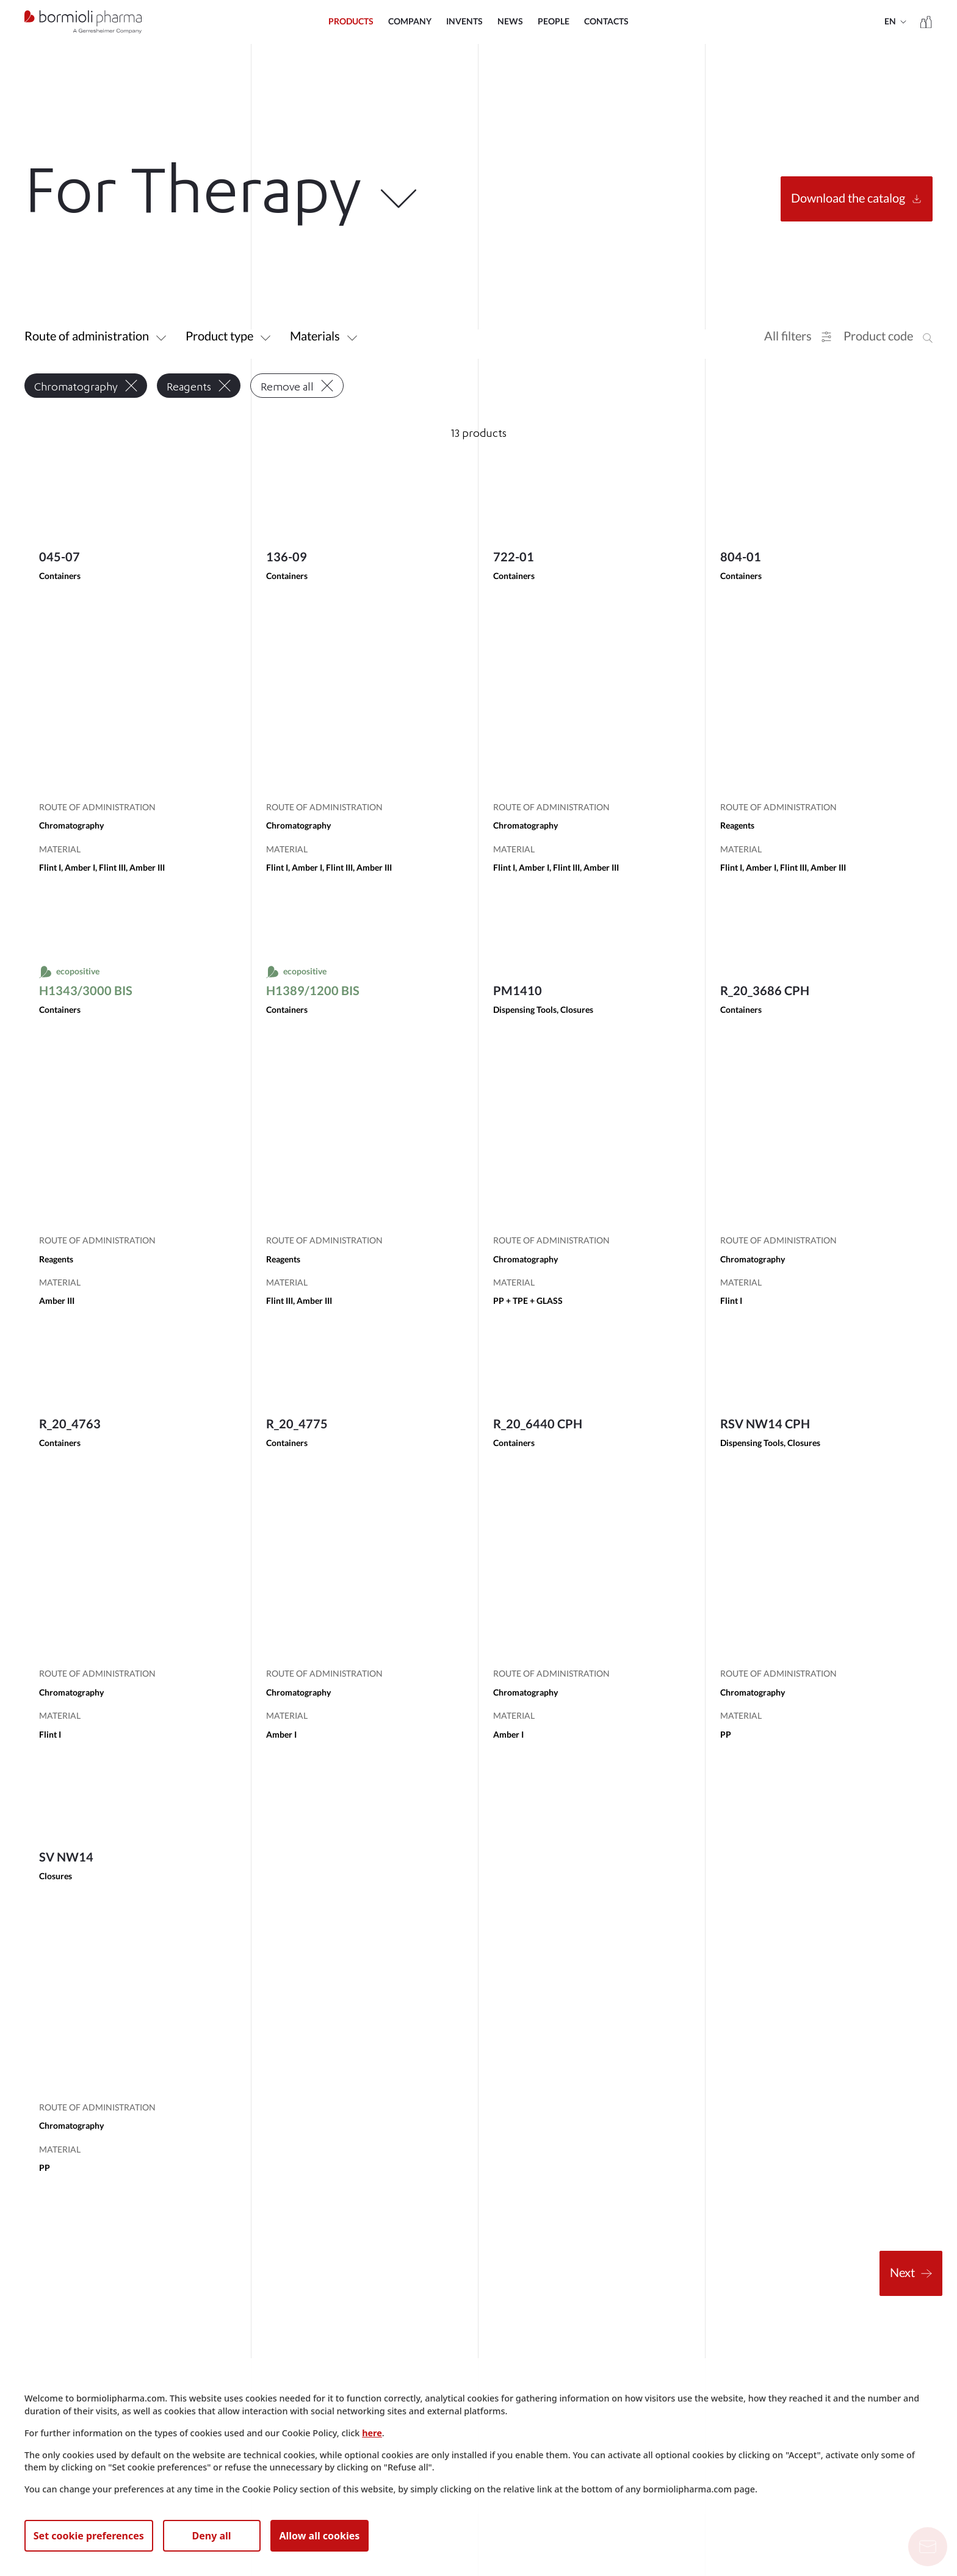  Describe the element at coordinates (510, 22) in the screenshot. I see `NEWS` at that location.